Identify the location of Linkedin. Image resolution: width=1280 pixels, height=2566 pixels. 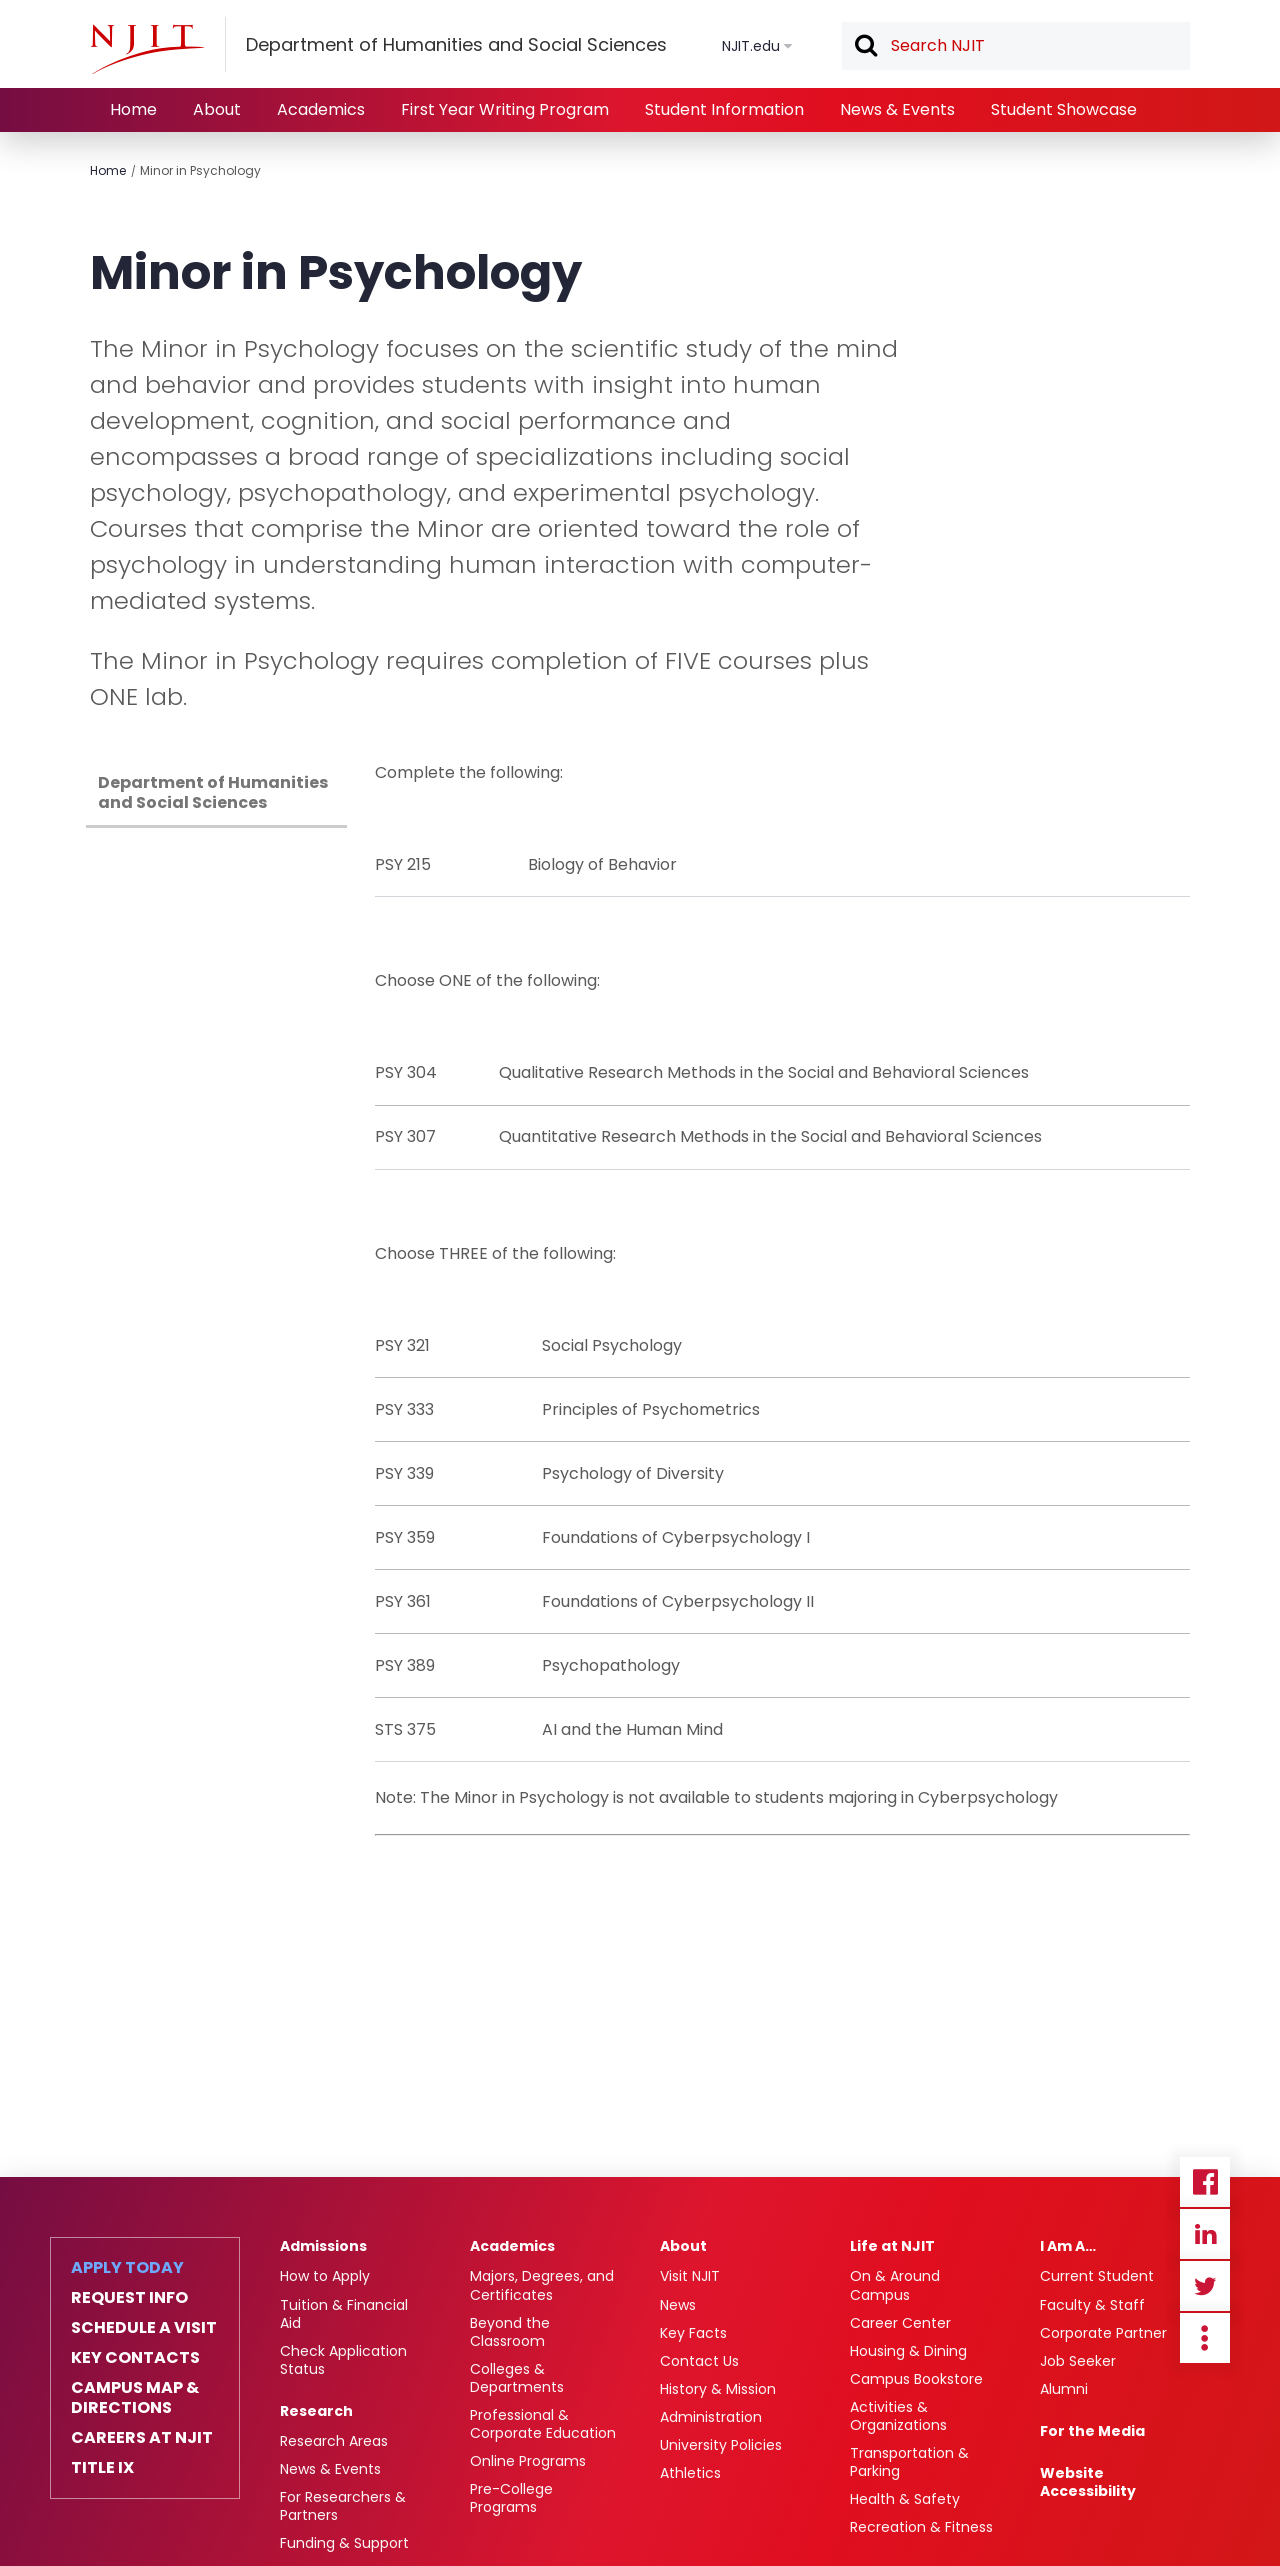
(1205, 2234).